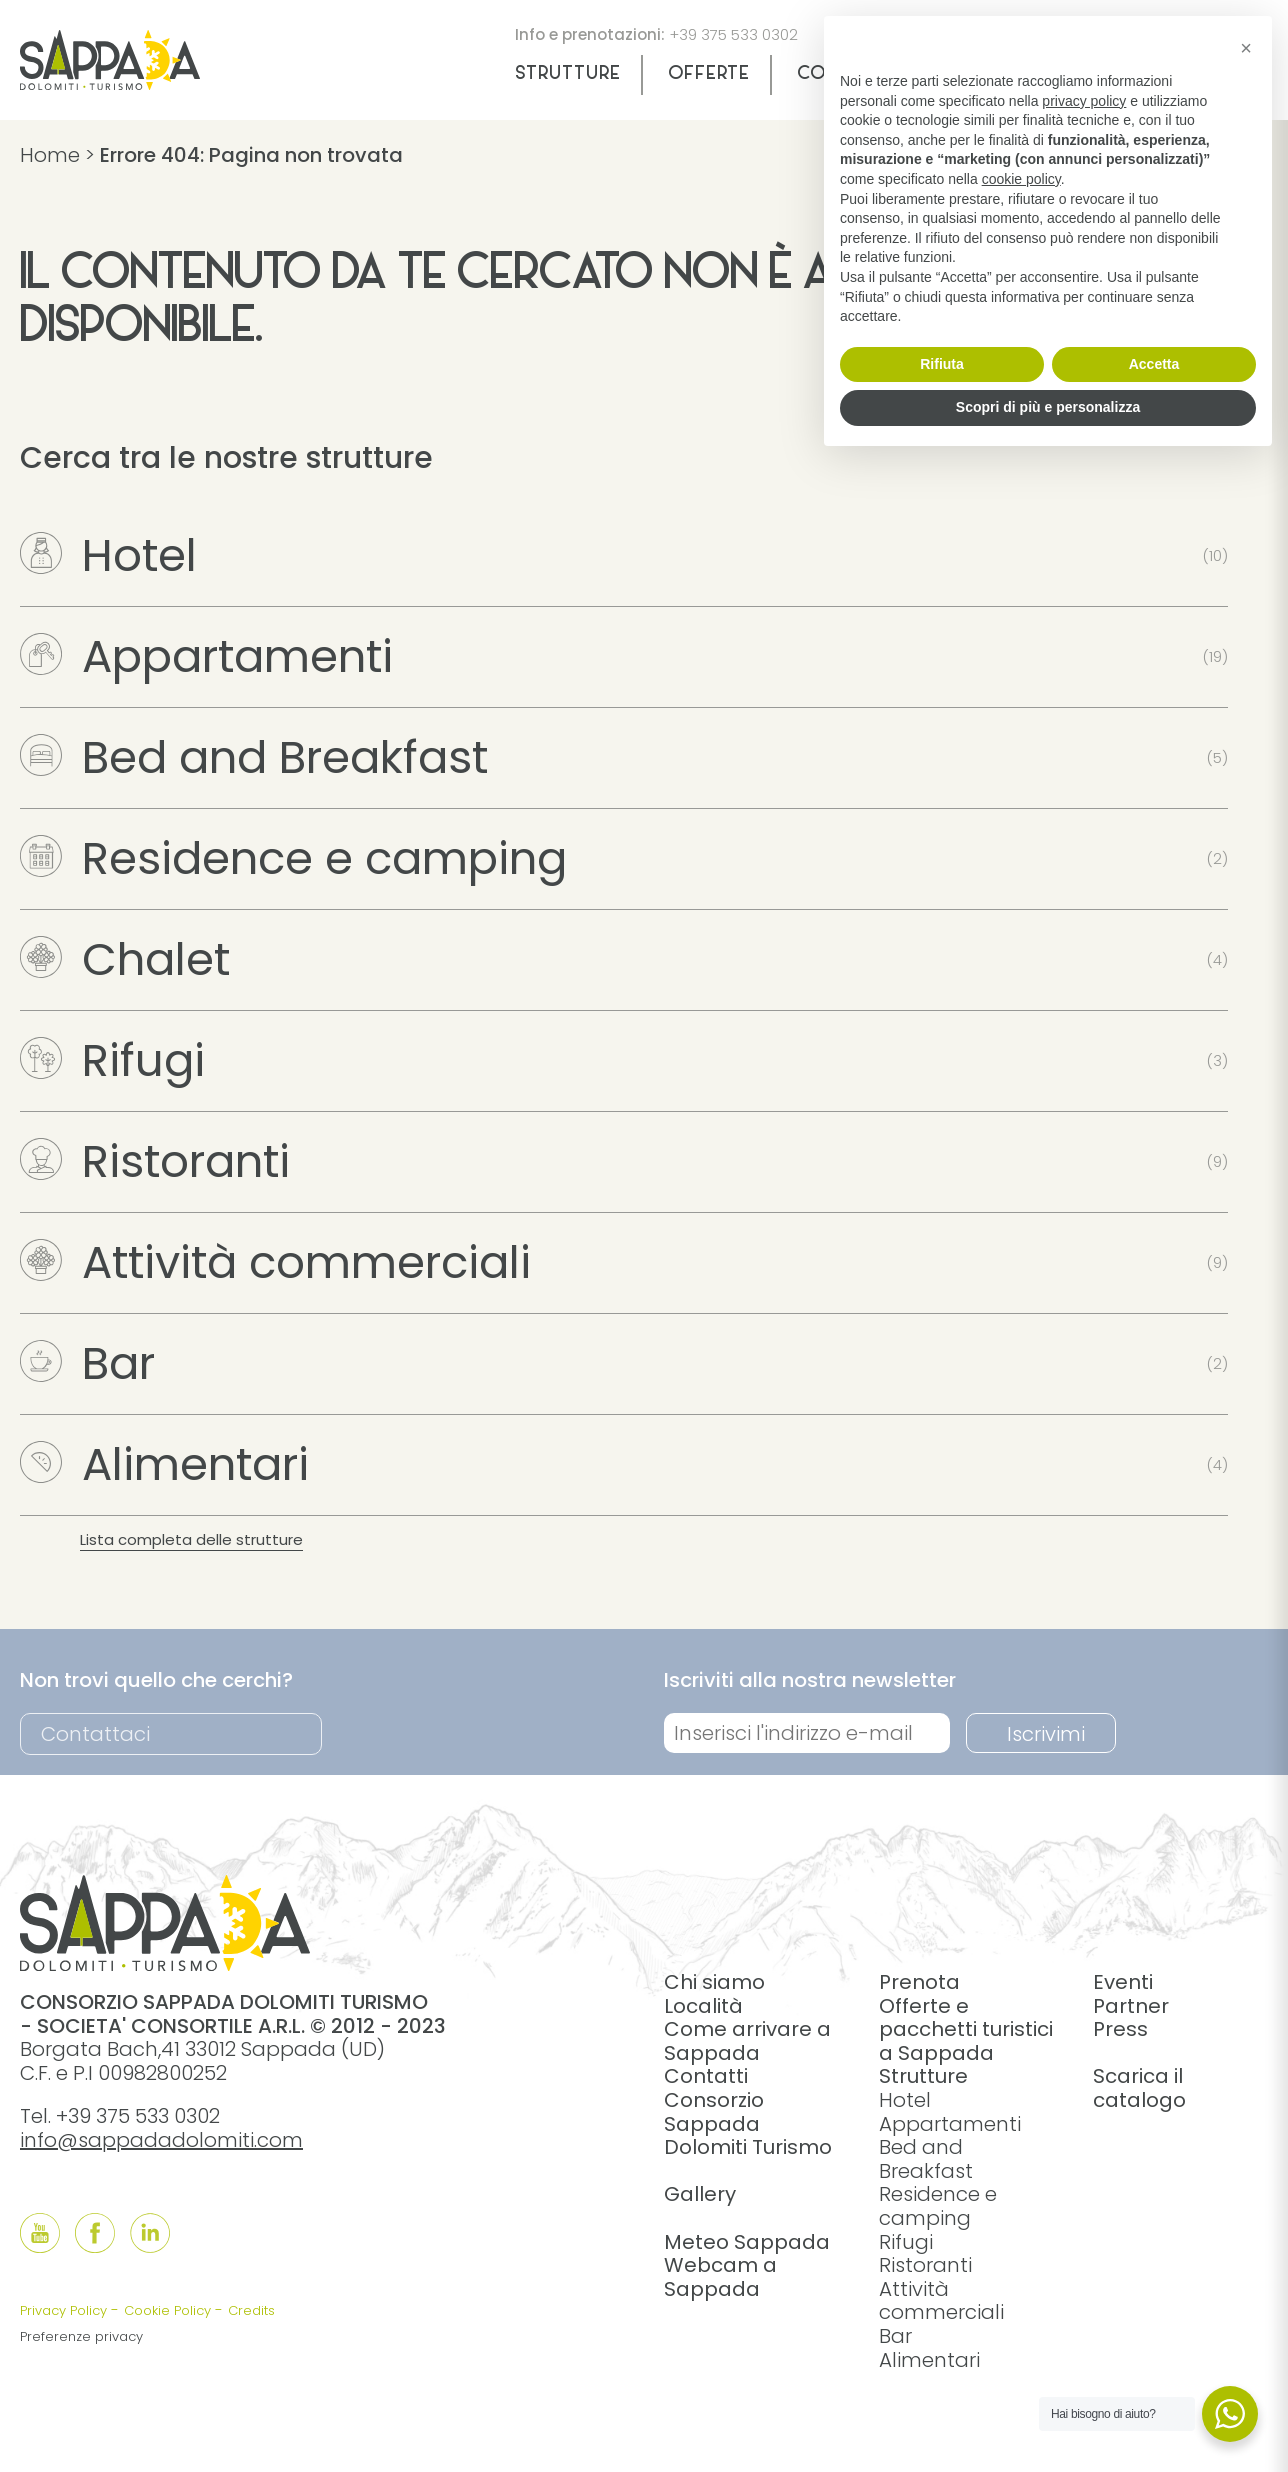 The width and height of the screenshot is (1288, 2472). I want to click on Home, so click(50, 155).